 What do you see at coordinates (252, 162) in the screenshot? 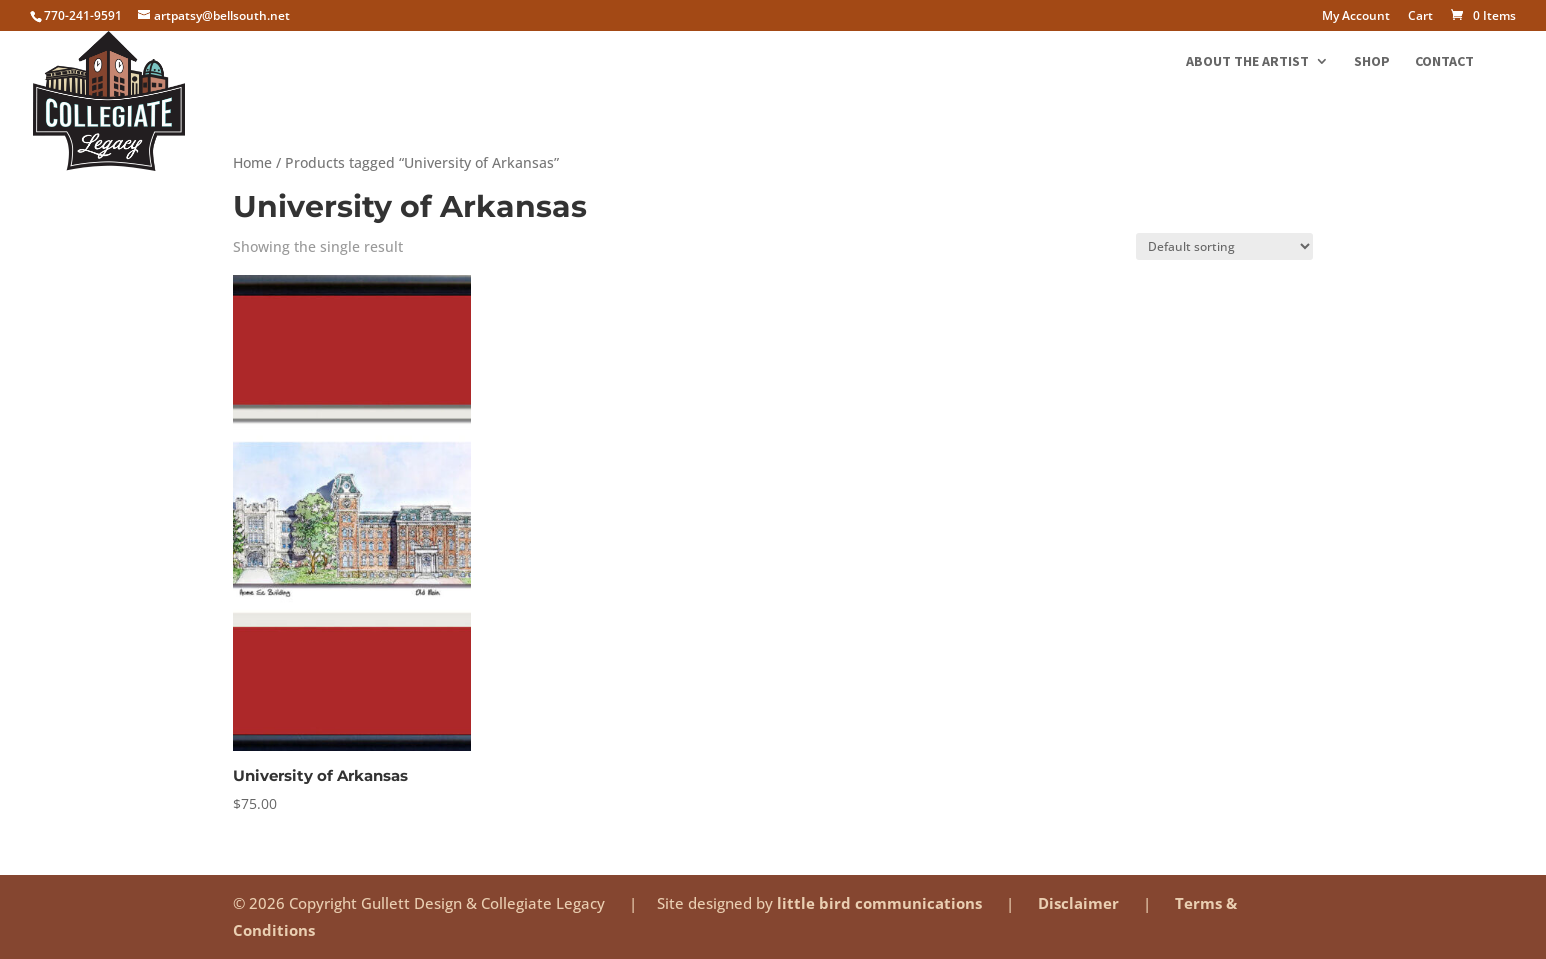
I see `Home` at bounding box center [252, 162].